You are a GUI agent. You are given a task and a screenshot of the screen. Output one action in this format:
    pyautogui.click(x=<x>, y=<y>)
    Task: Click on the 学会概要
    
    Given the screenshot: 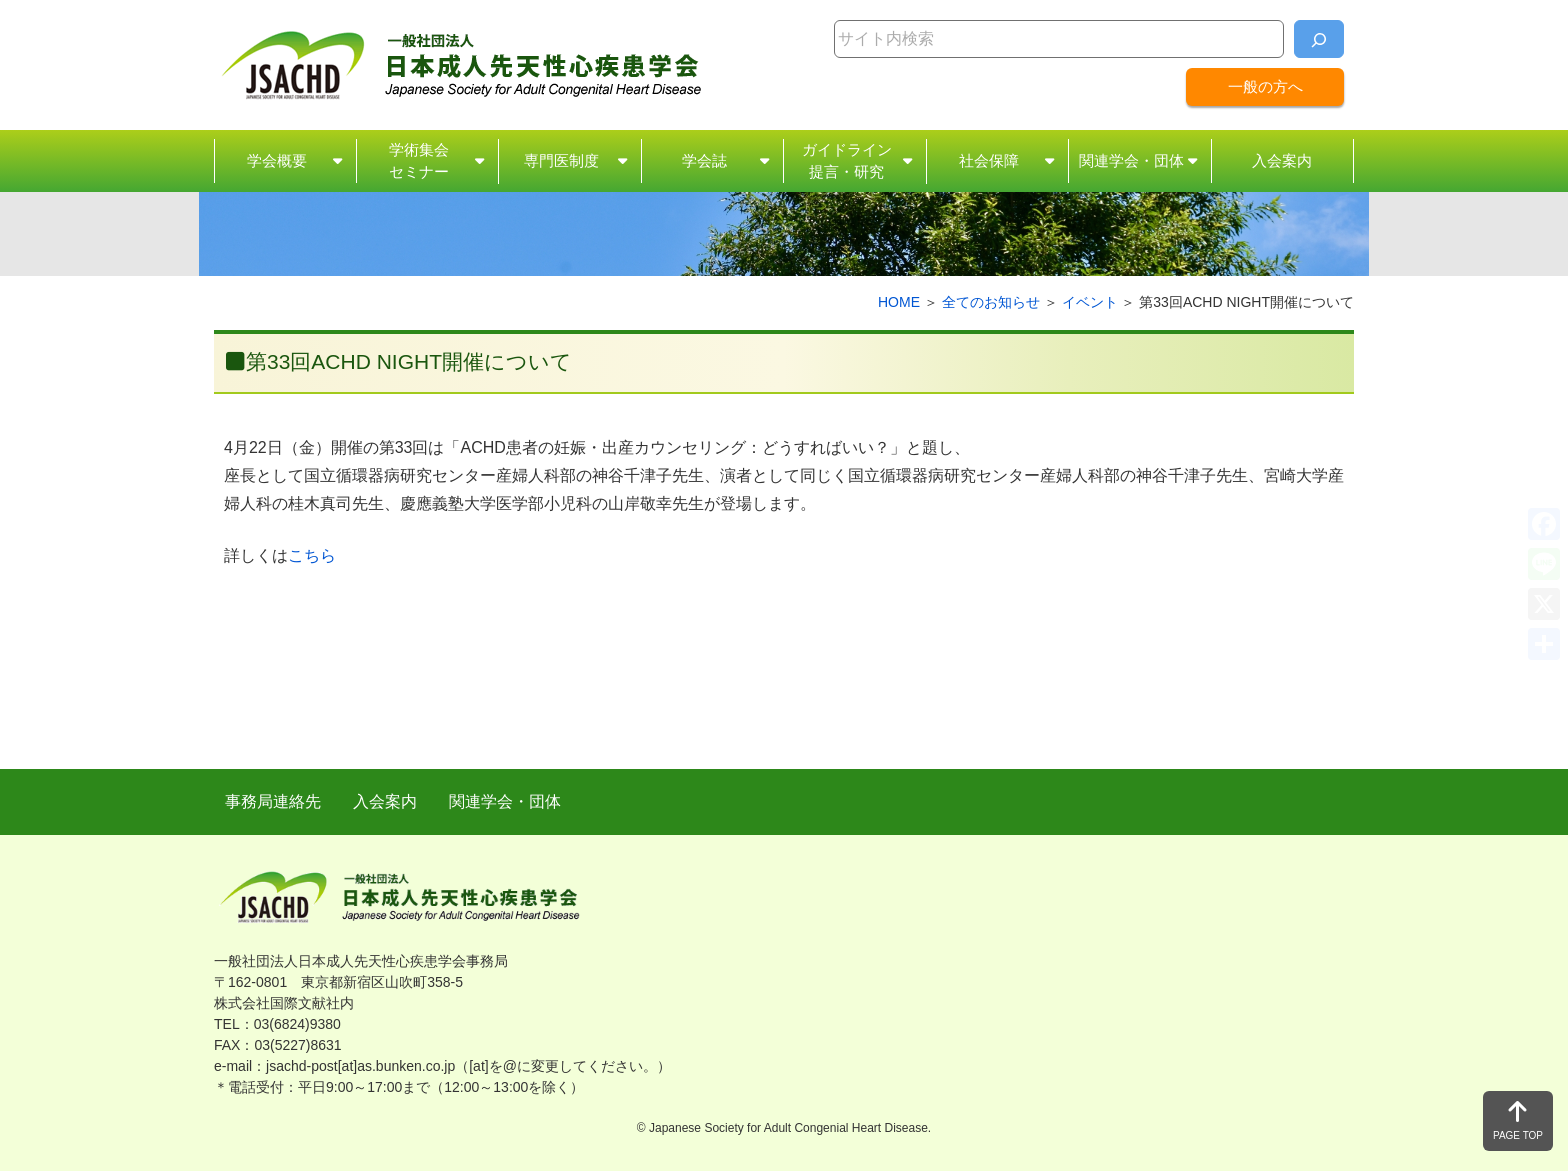 What is the action you would take?
    pyautogui.click(x=277, y=160)
    